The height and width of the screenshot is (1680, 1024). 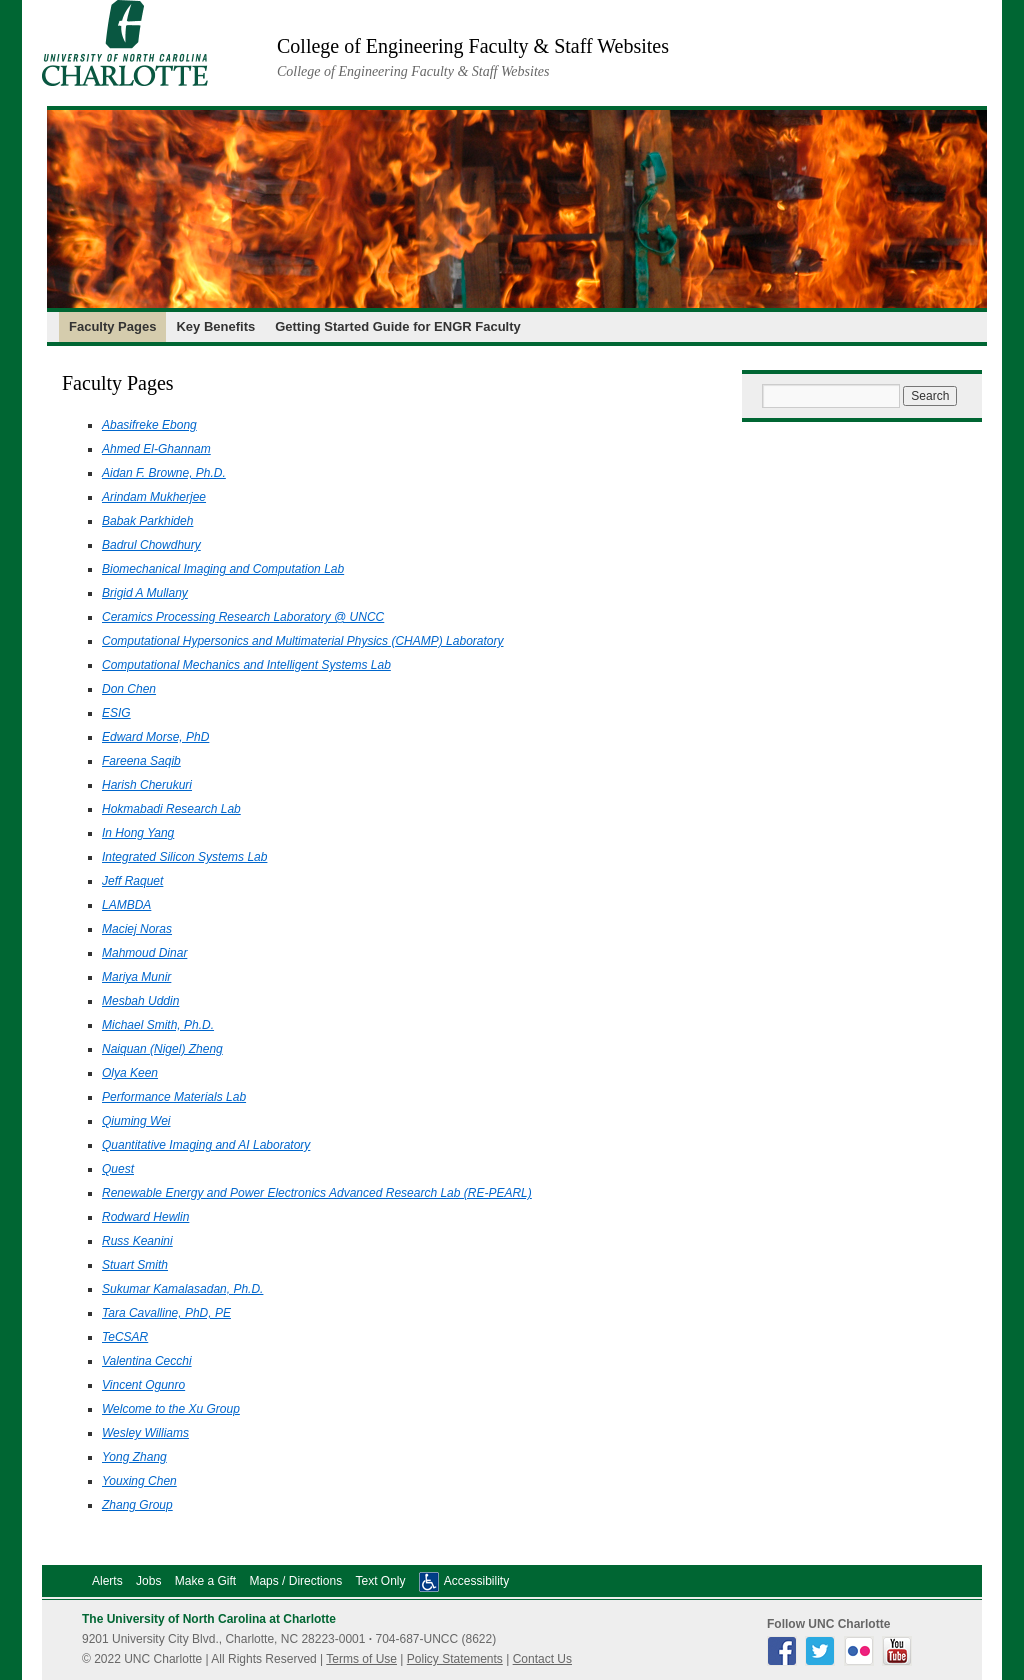 I want to click on TeCSAR, so click(x=125, y=1337).